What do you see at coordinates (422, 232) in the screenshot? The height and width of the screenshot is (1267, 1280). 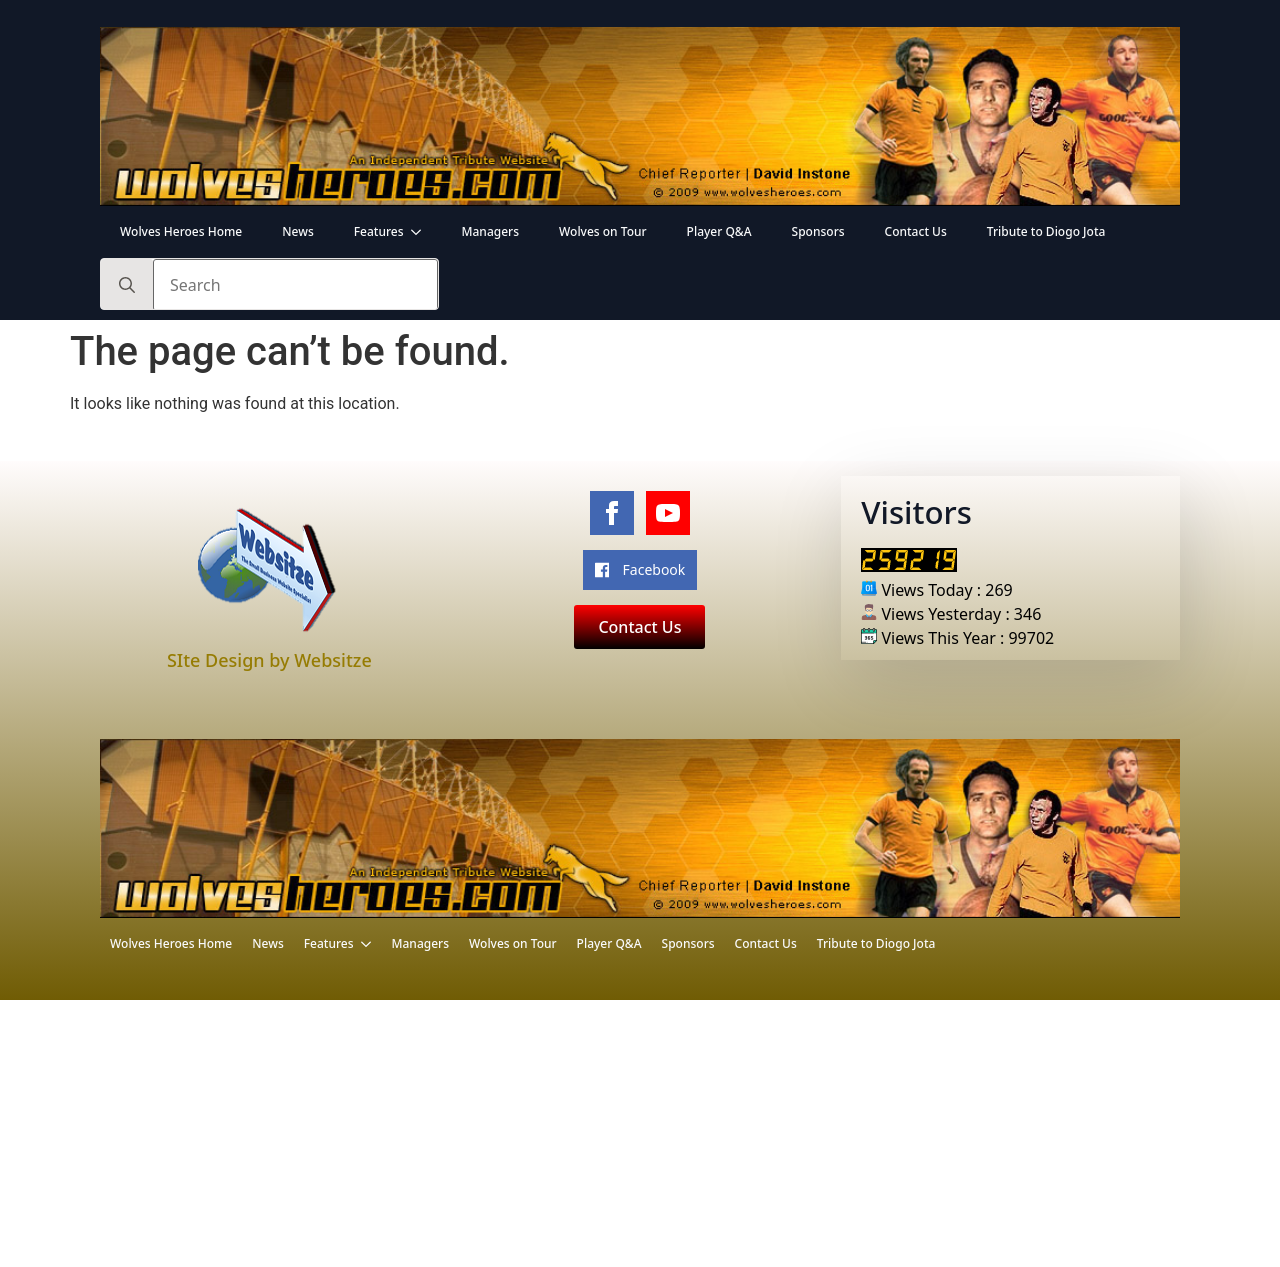 I see `[Features Submenu]` at bounding box center [422, 232].